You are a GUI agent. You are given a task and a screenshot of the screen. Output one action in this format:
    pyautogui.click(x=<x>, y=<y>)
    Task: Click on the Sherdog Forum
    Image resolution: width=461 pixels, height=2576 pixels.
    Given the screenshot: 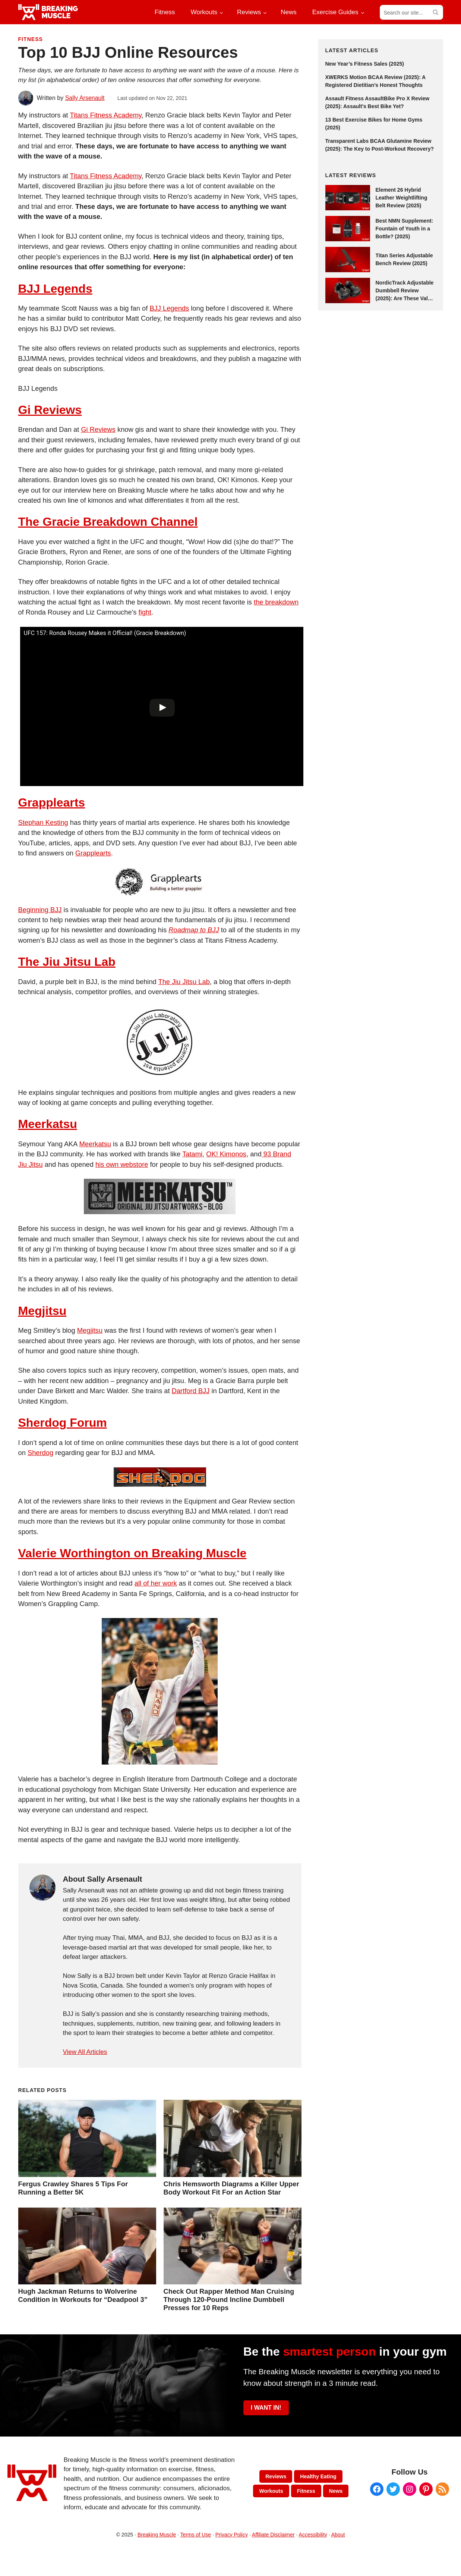 What is the action you would take?
    pyautogui.click(x=62, y=1422)
    